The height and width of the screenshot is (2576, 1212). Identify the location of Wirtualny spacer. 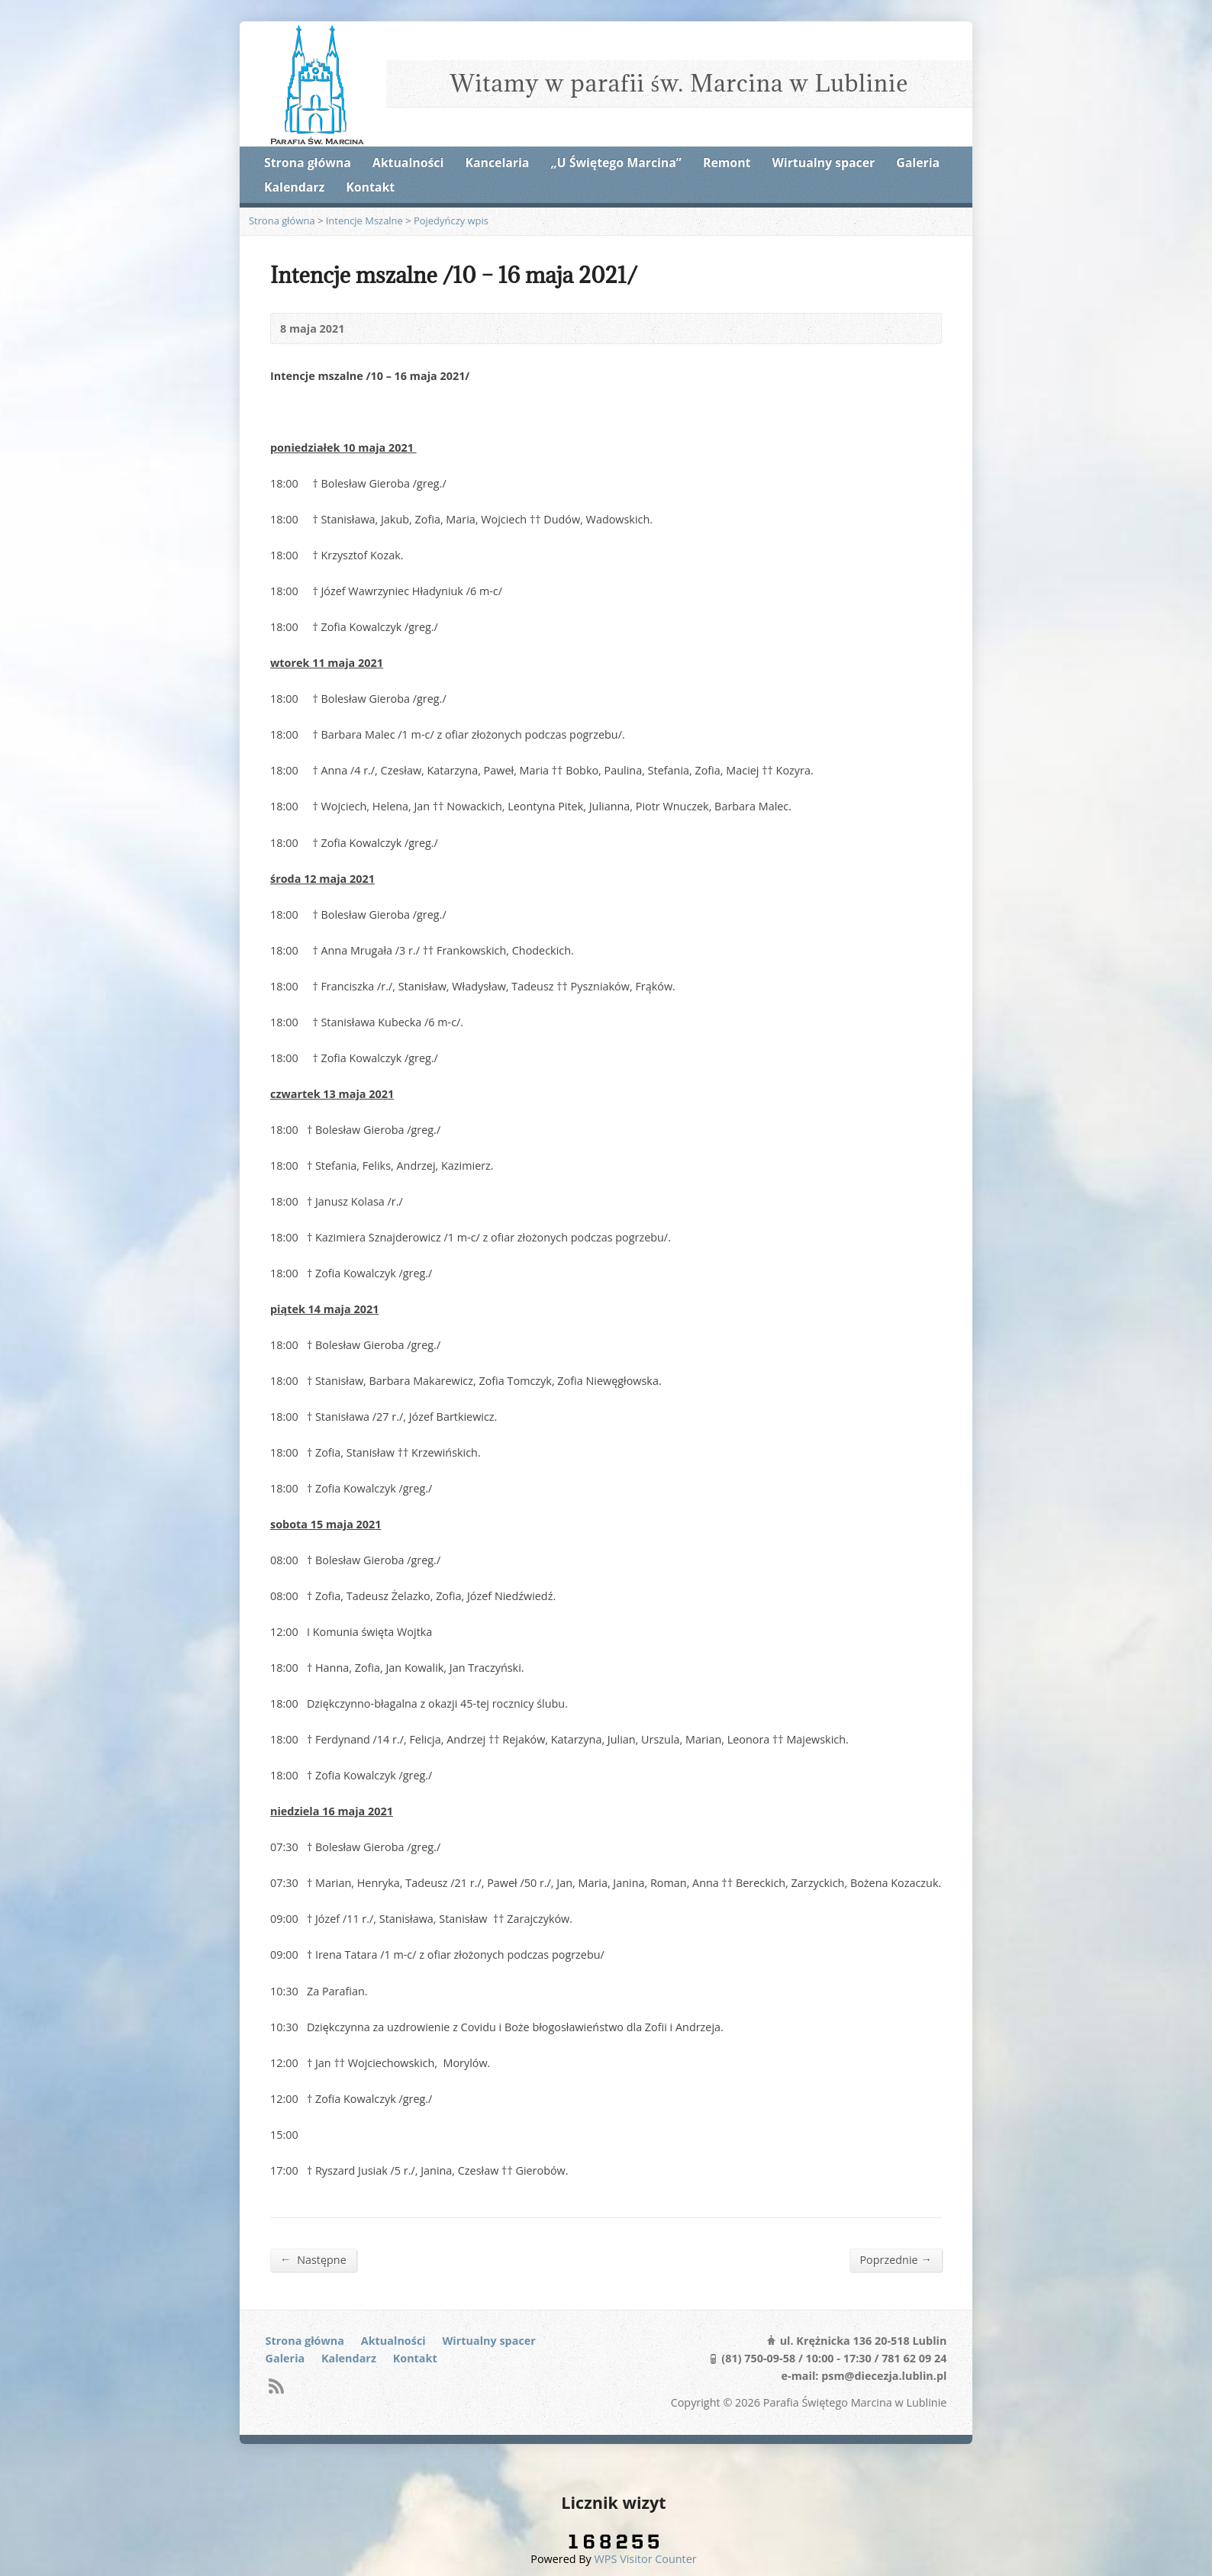
(823, 162).